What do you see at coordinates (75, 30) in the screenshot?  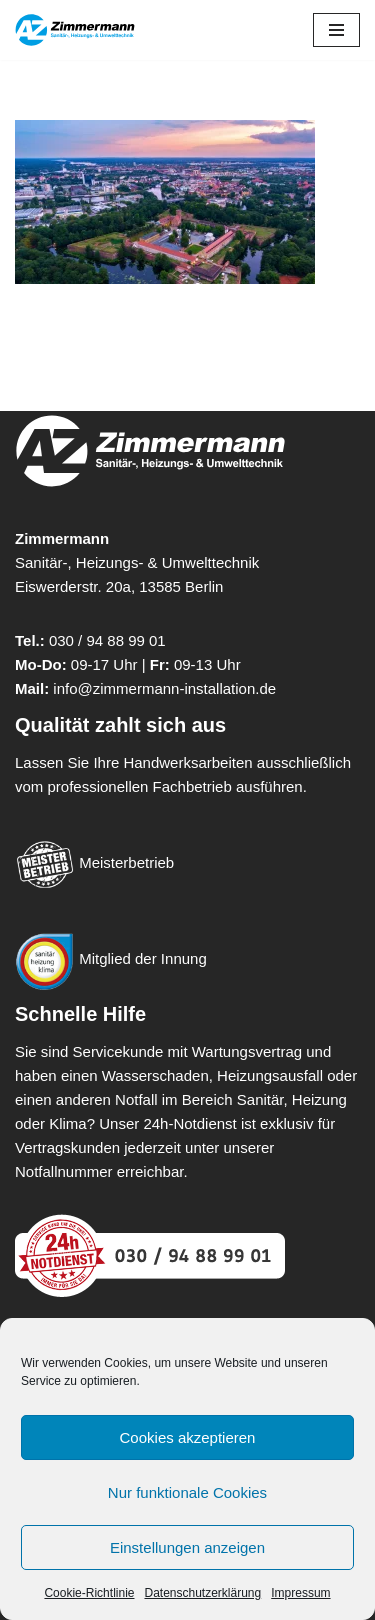 I see `[Zimmermann - Sanitär-, Heizung- & Umwelttechnik Meisterbetrieb für Heizung, Sanitär & Umwelttechnik in Berlin]` at bounding box center [75, 30].